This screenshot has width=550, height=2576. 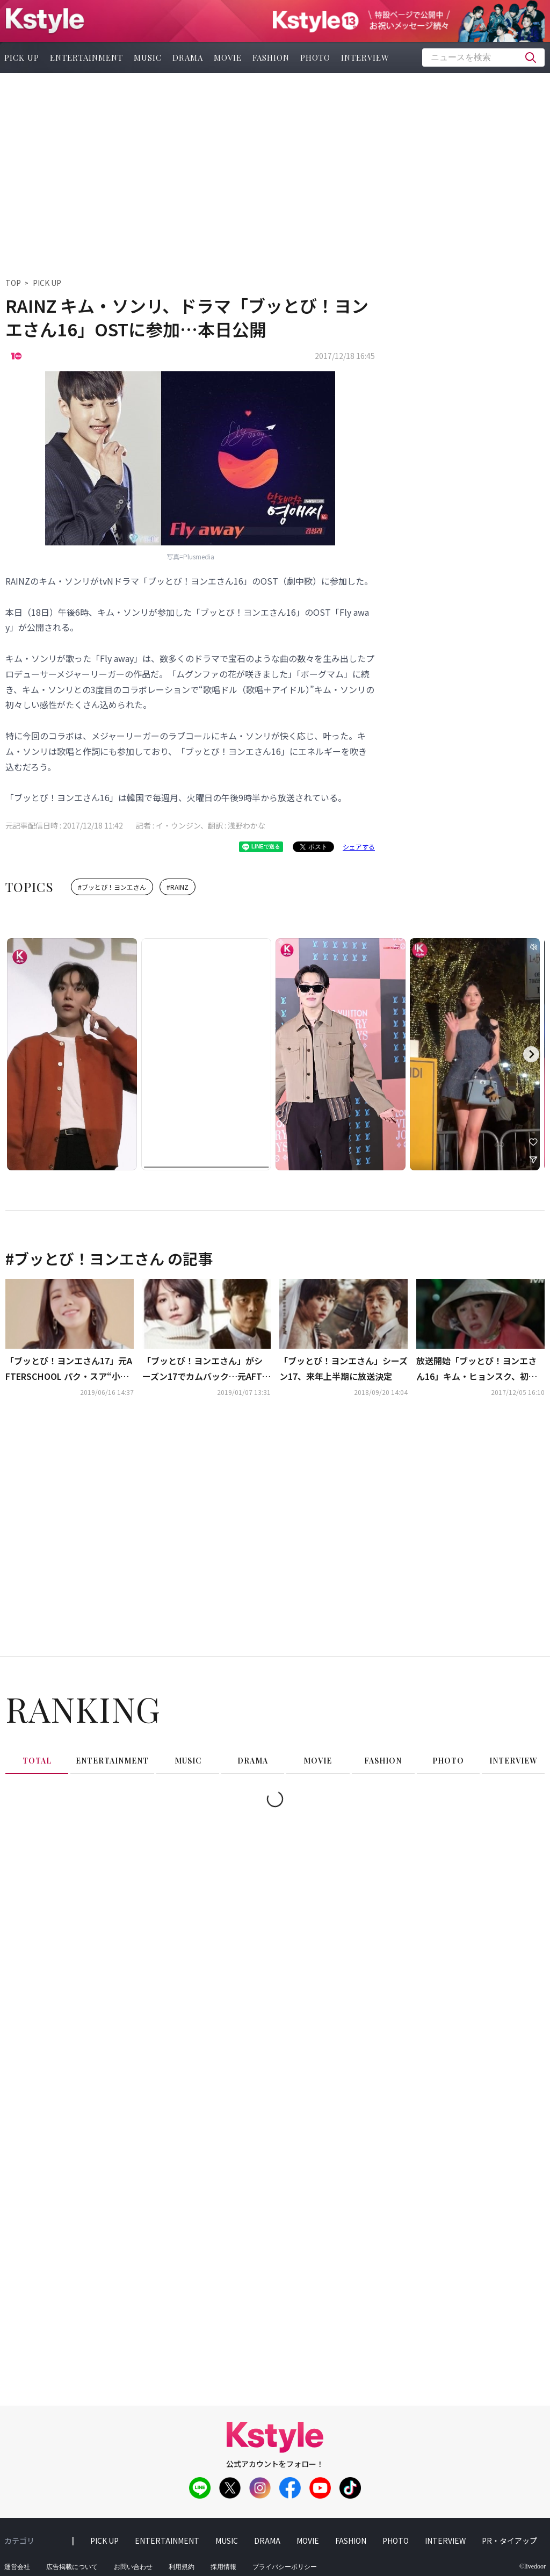 What do you see at coordinates (315, 57) in the screenshot?
I see `photo` at bounding box center [315, 57].